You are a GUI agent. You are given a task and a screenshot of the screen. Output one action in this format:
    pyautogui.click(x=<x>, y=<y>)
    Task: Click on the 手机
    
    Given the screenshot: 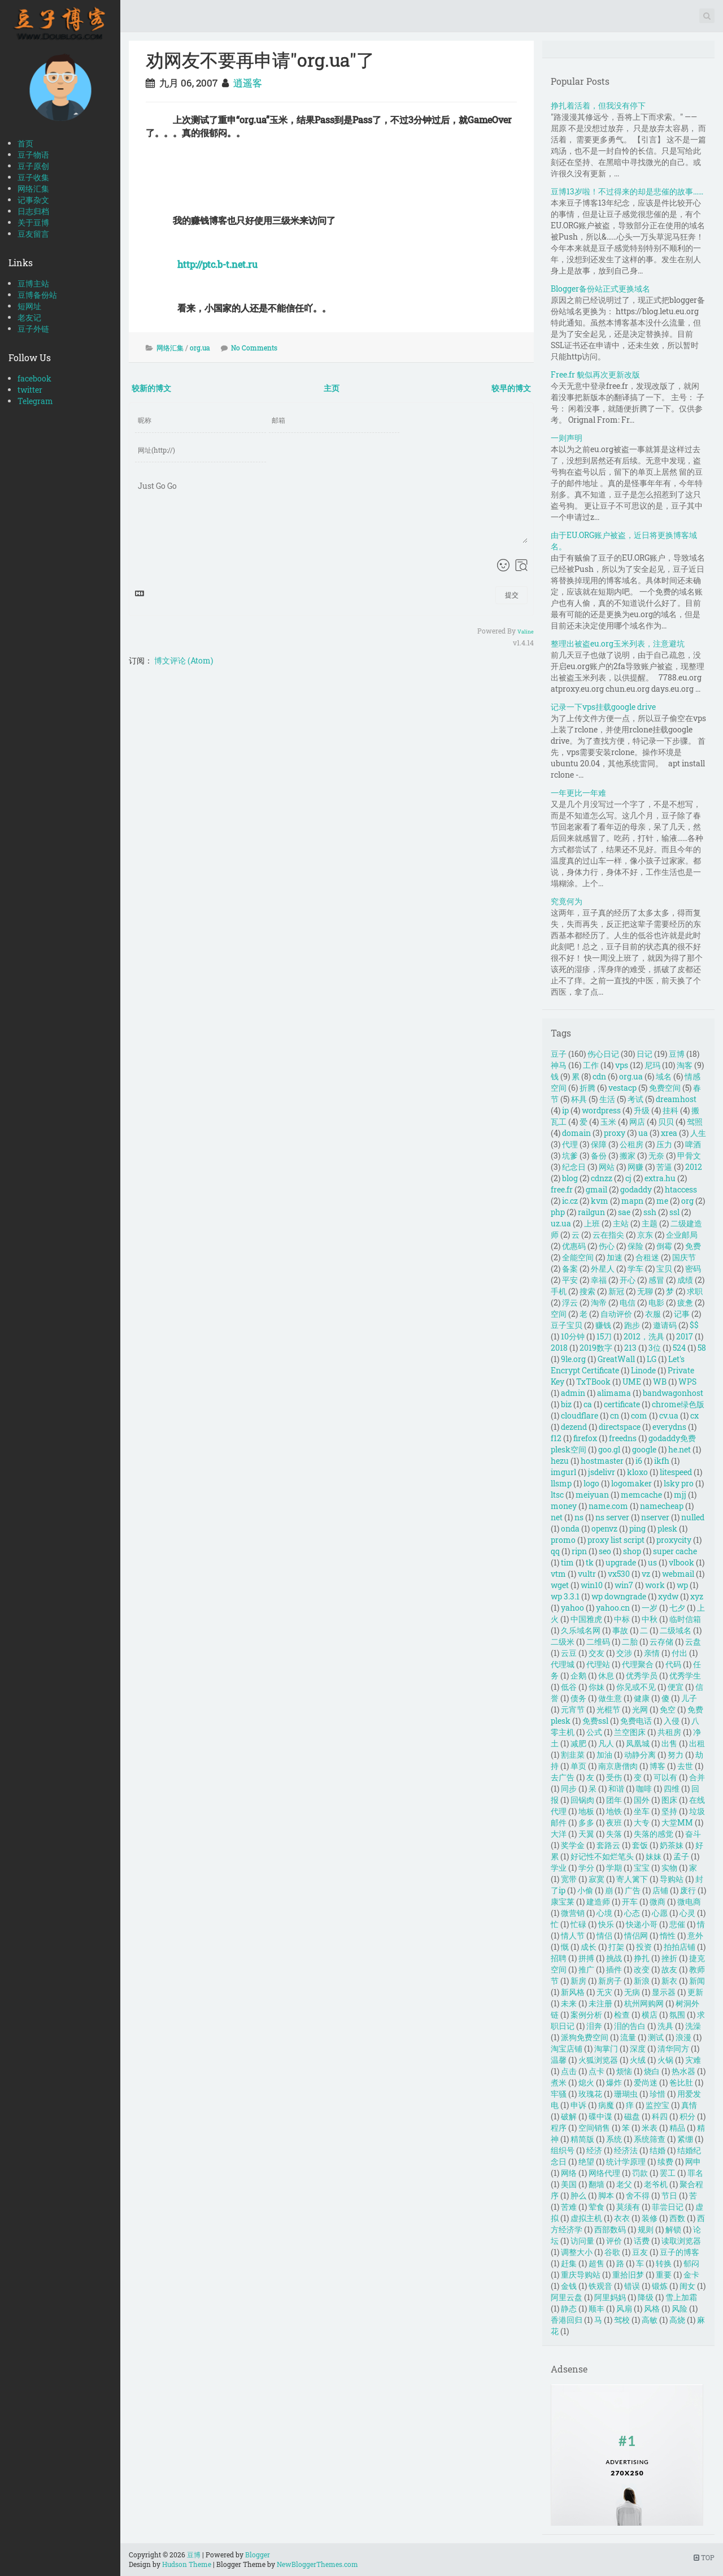 What is the action you would take?
    pyautogui.click(x=559, y=1291)
    